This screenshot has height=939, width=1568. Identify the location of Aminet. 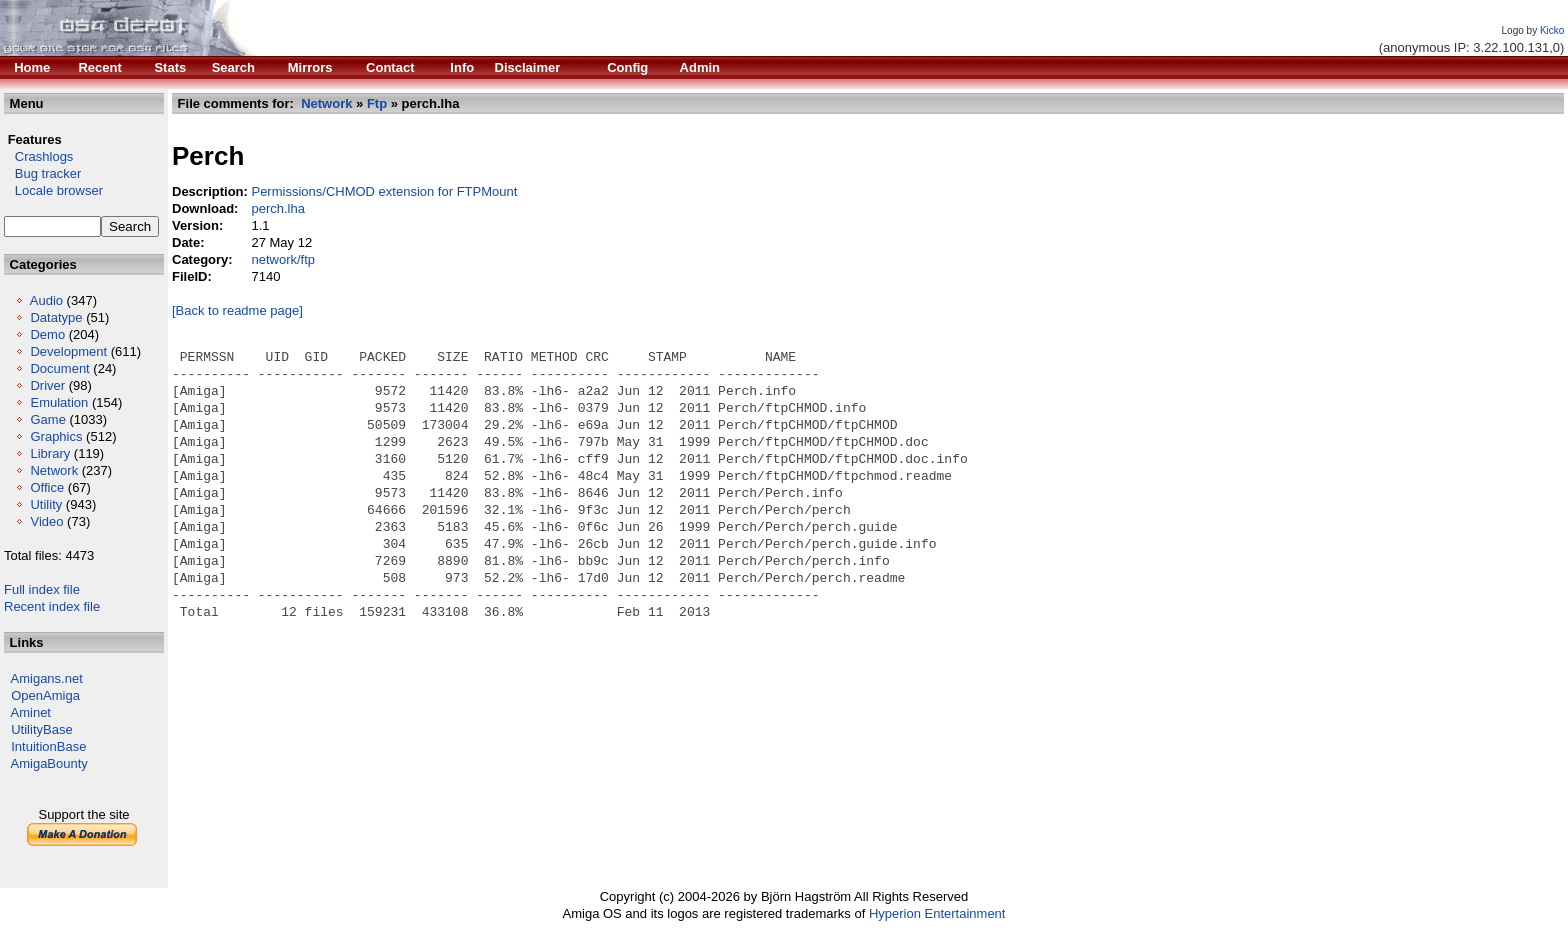
(31, 712).